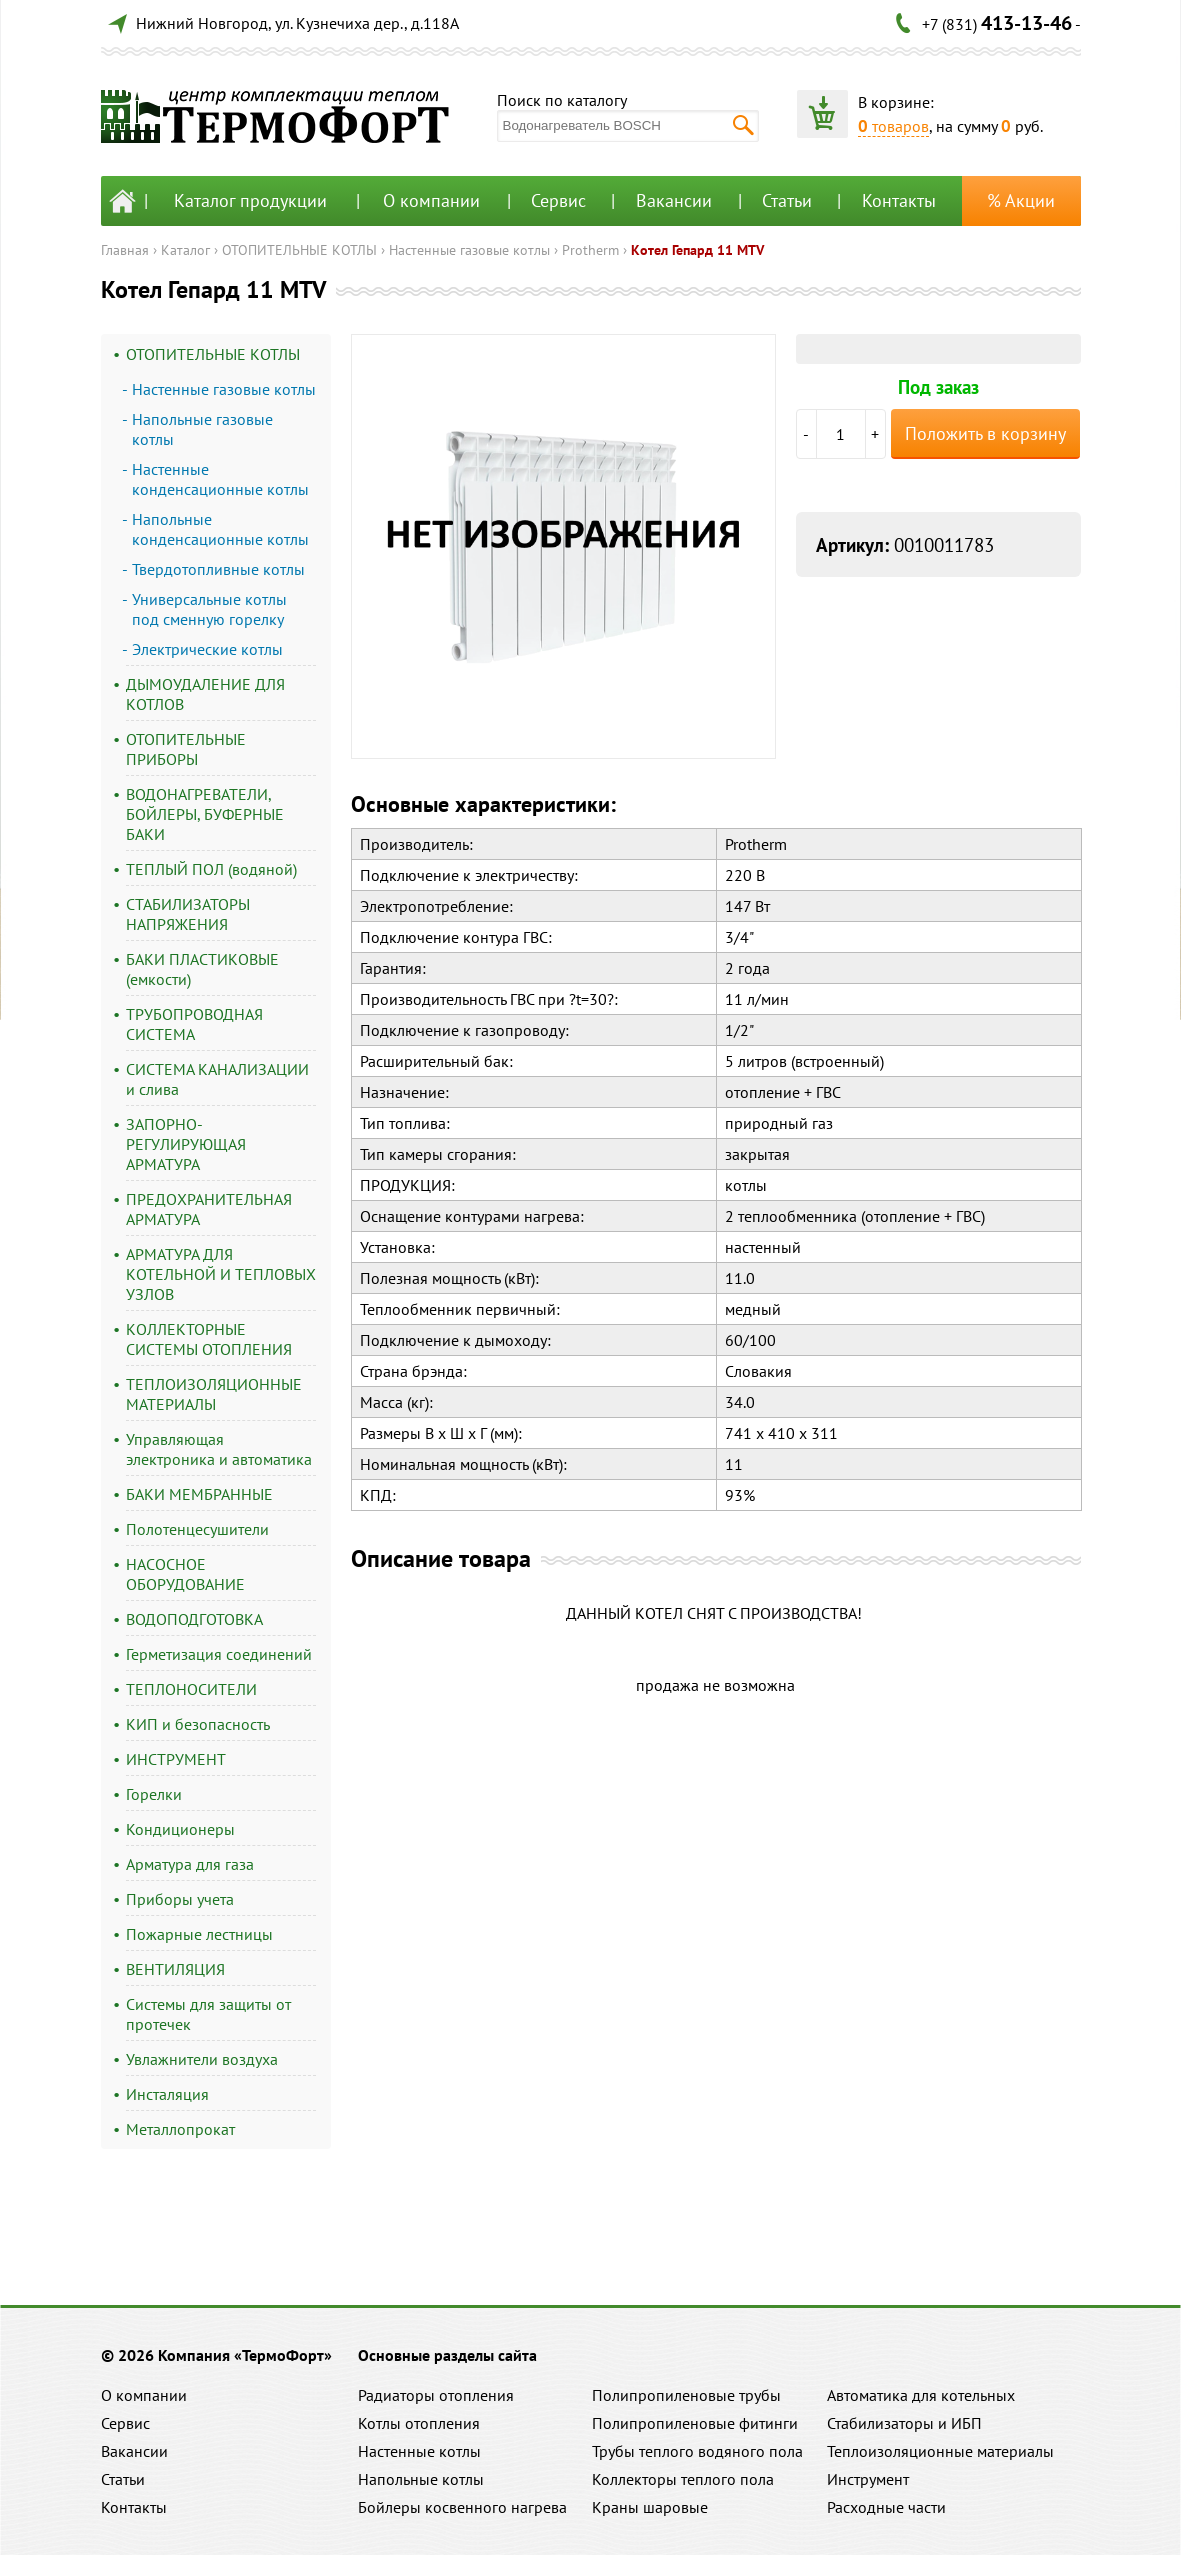 This screenshot has width=1181, height=2555. Describe the element at coordinates (199, 1934) in the screenshot. I see `Пожарные лестницы` at that location.